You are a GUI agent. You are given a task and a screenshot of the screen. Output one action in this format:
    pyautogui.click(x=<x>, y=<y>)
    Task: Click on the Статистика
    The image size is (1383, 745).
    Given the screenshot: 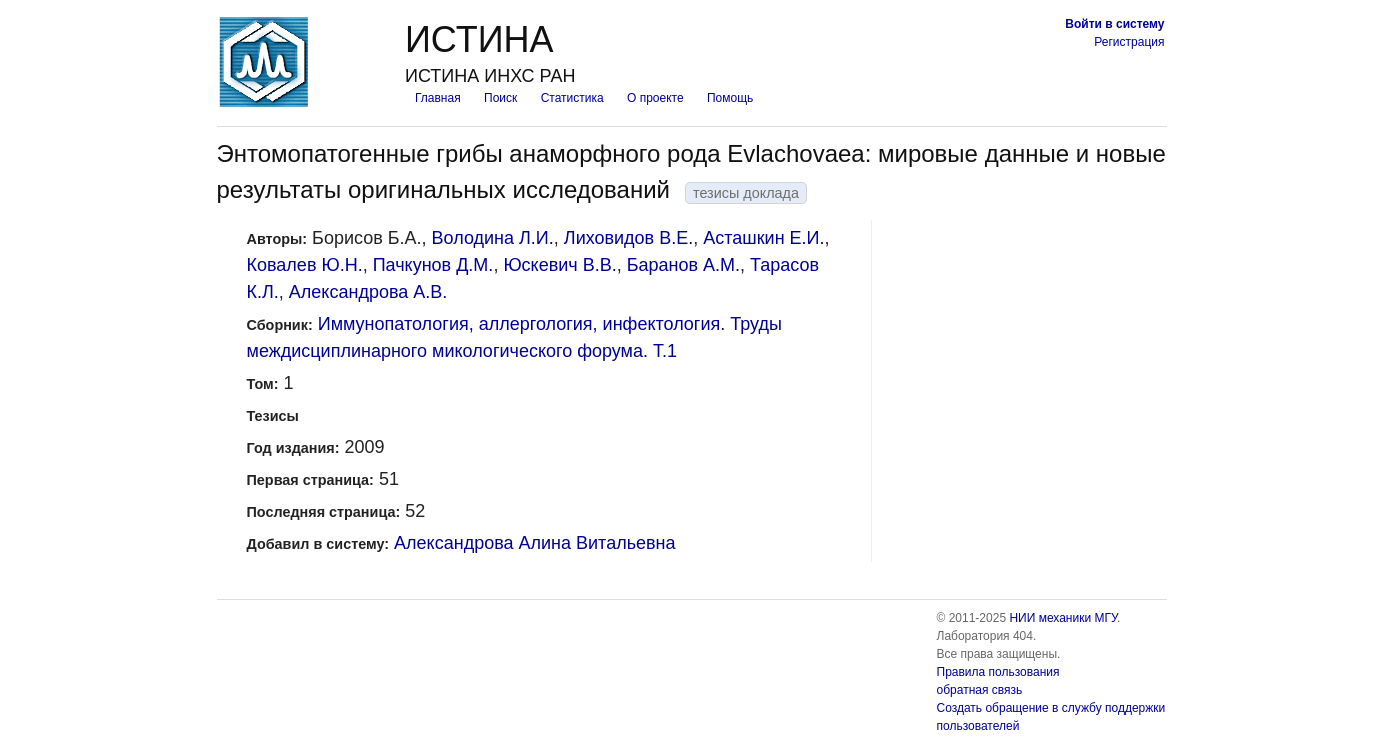 What is the action you would take?
    pyautogui.click(x=572, y=98)
    